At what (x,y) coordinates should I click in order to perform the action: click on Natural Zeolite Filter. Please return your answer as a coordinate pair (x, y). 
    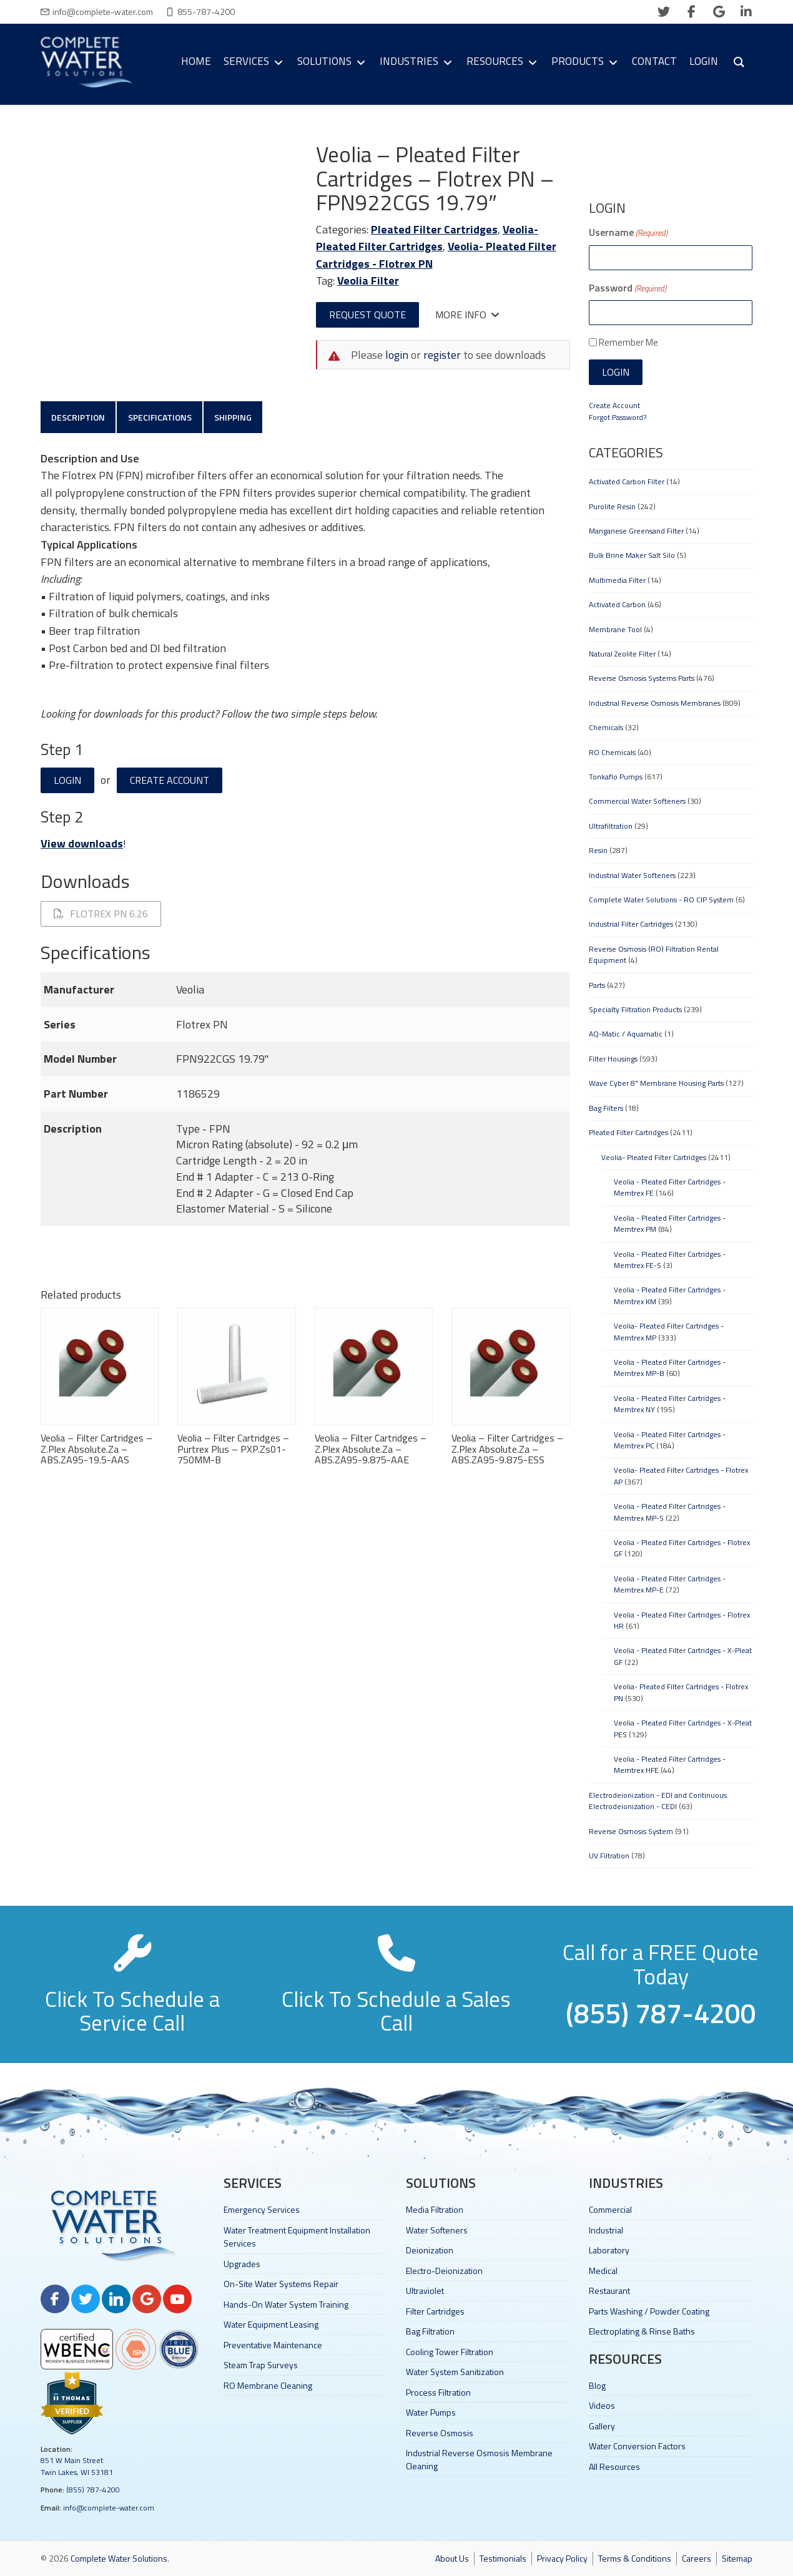
    Looking at the image, I should click on (622, 654).